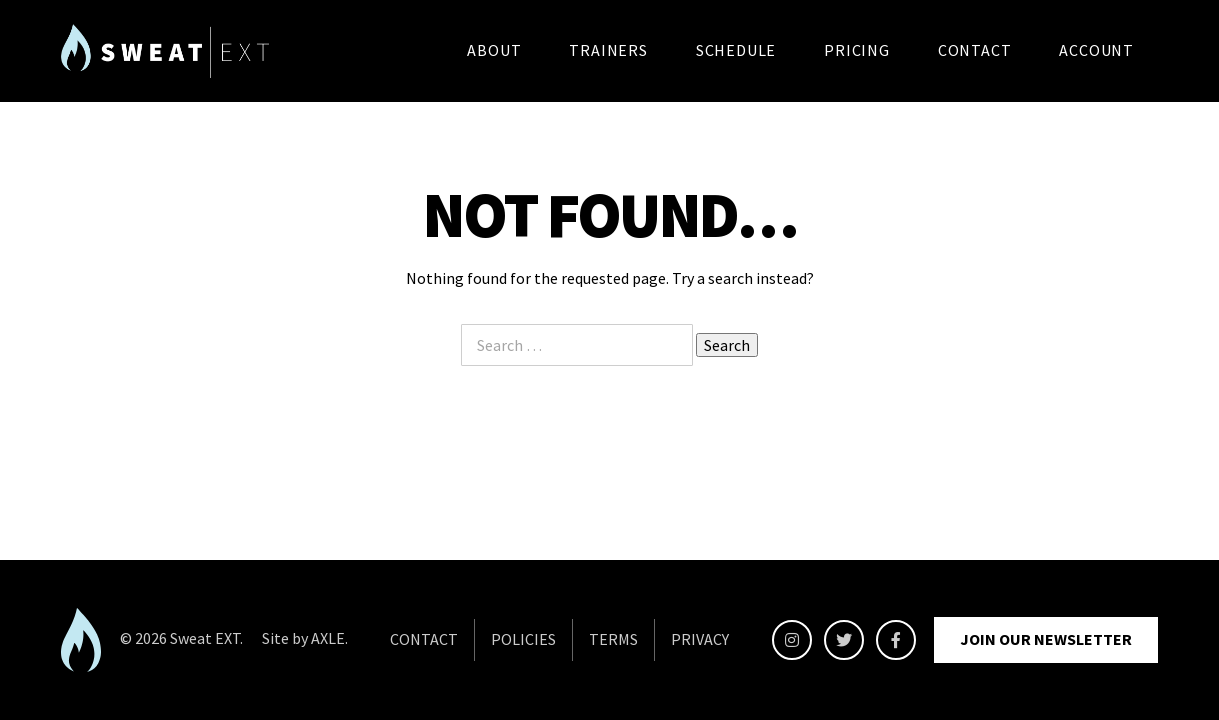  I want to click on Contact, so click(975, 50).